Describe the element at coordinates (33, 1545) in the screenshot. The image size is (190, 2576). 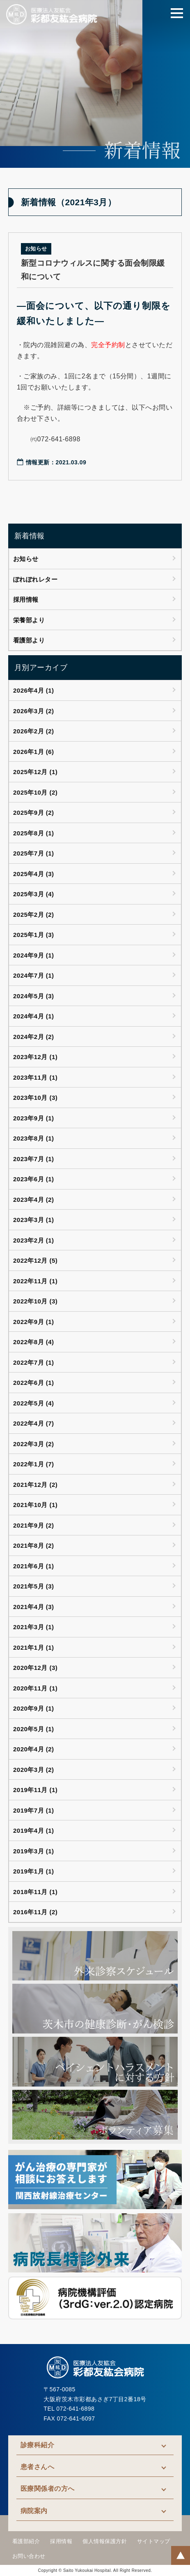
I see `2021年8月 (2)` at that location.